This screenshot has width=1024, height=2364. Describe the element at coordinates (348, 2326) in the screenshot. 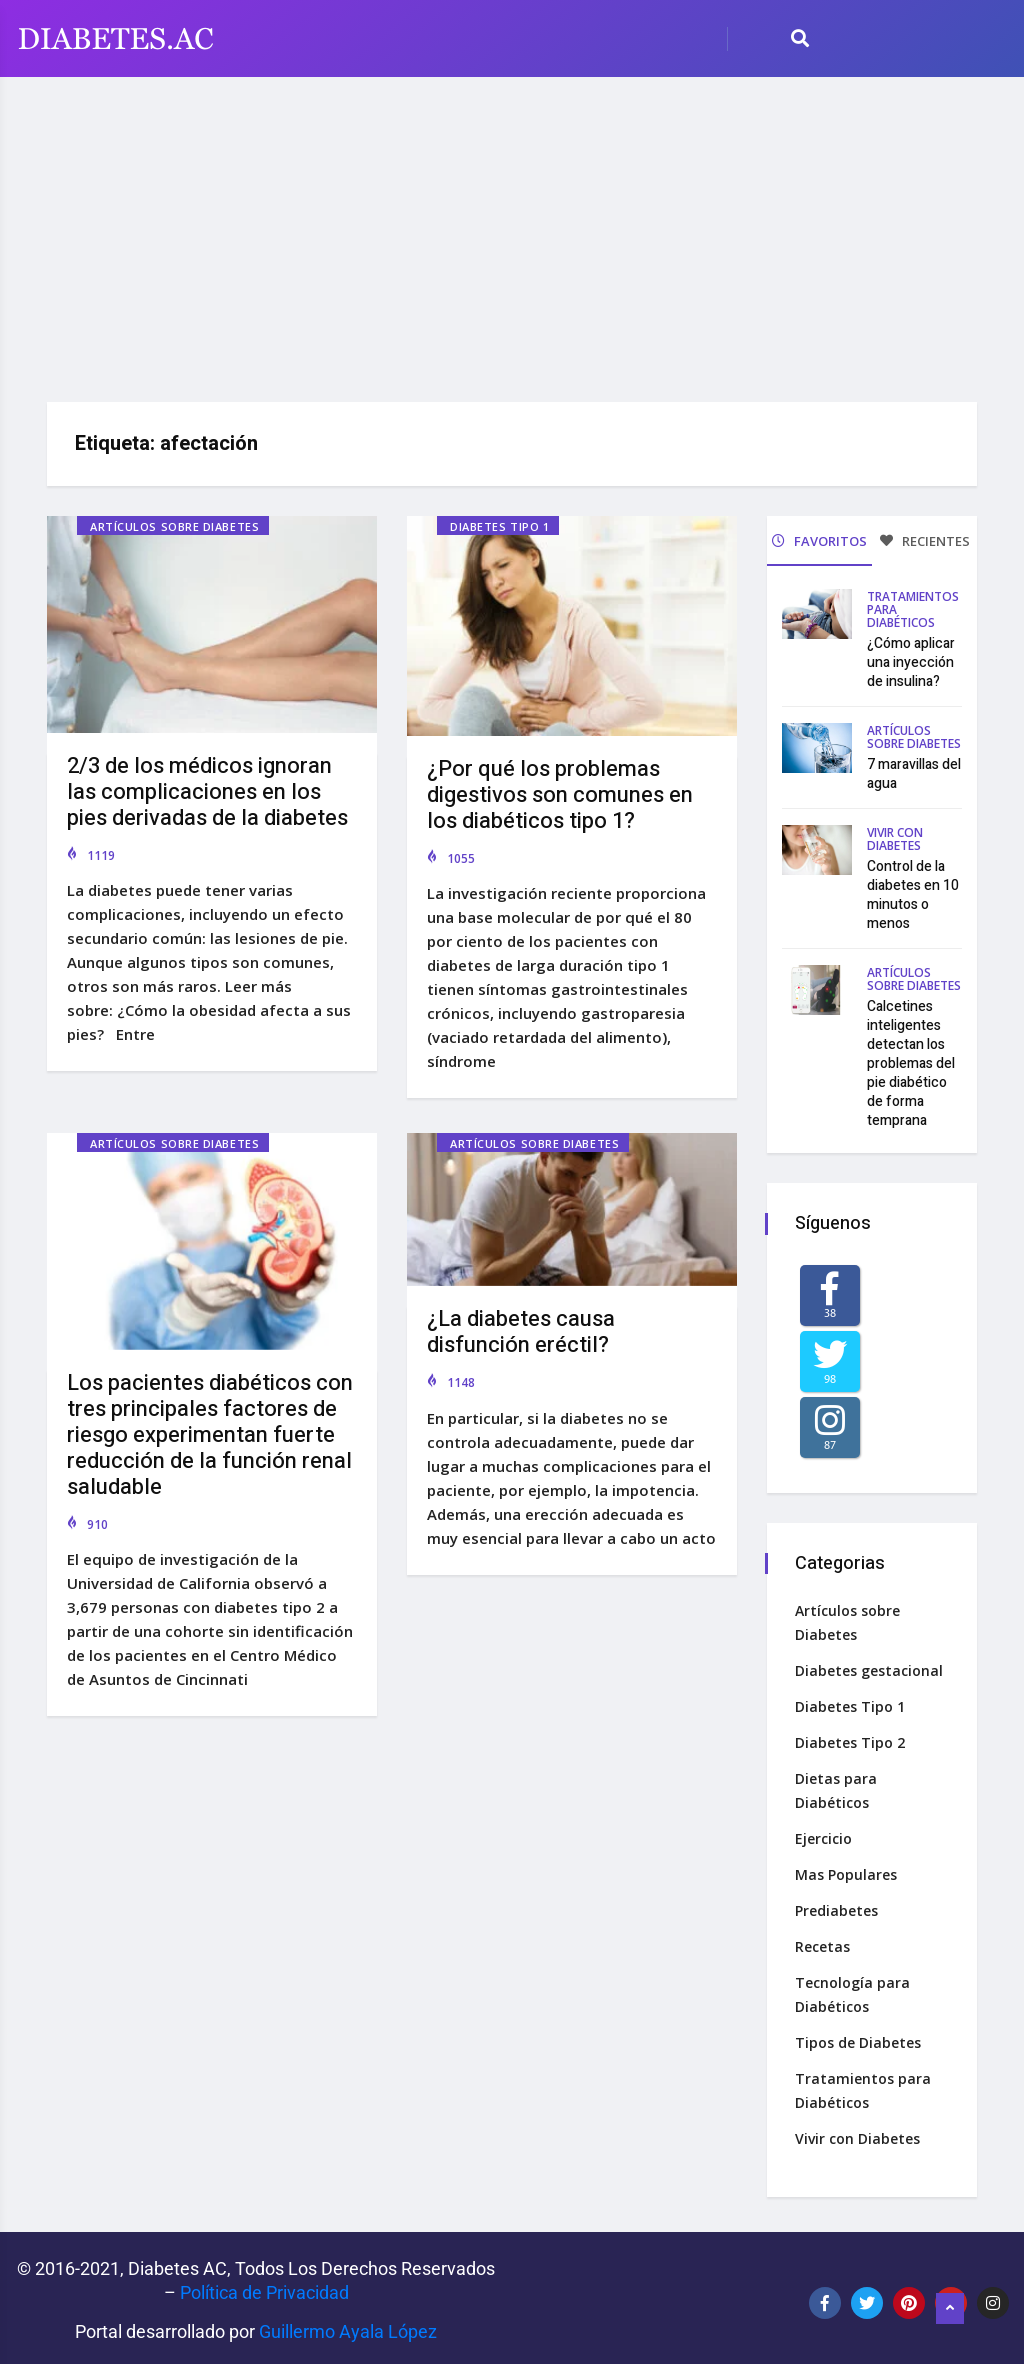

I see `Guillermo Ayala López` at that location.